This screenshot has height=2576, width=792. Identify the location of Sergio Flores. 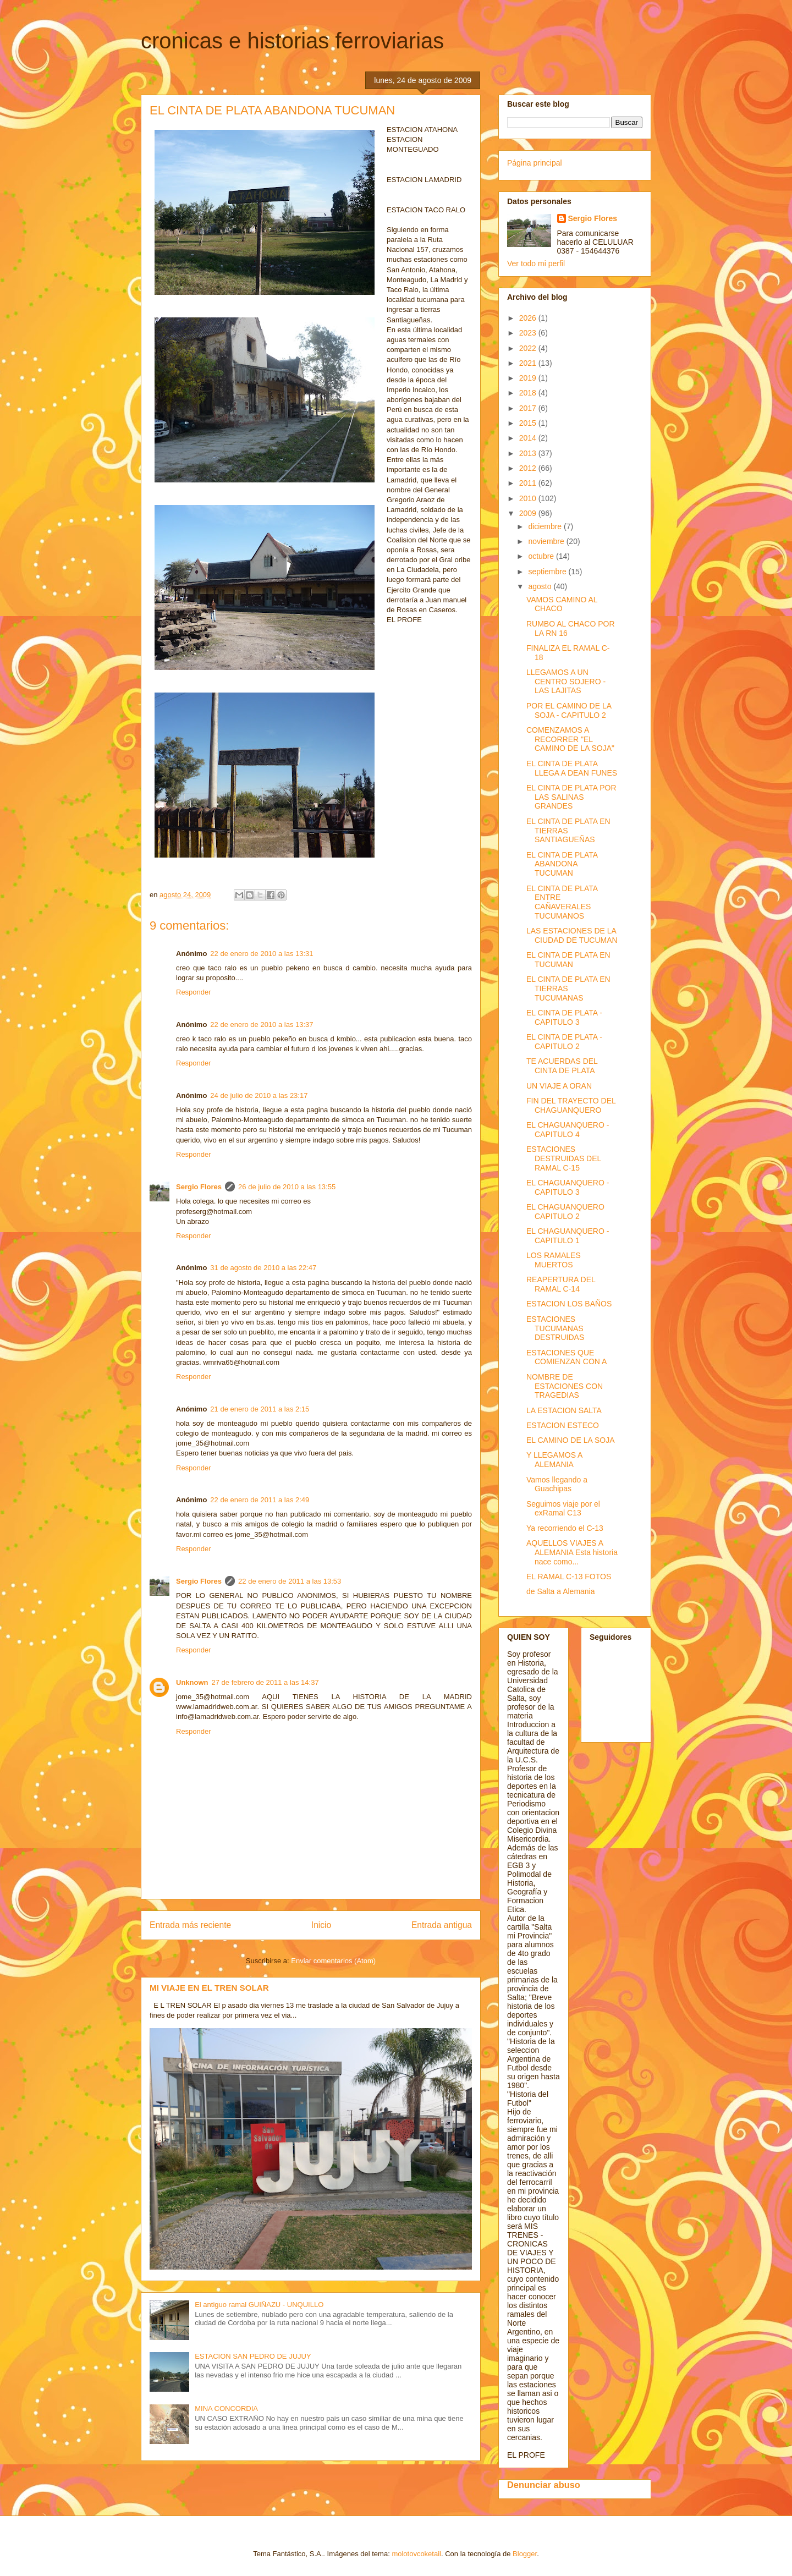
(199, 1187).